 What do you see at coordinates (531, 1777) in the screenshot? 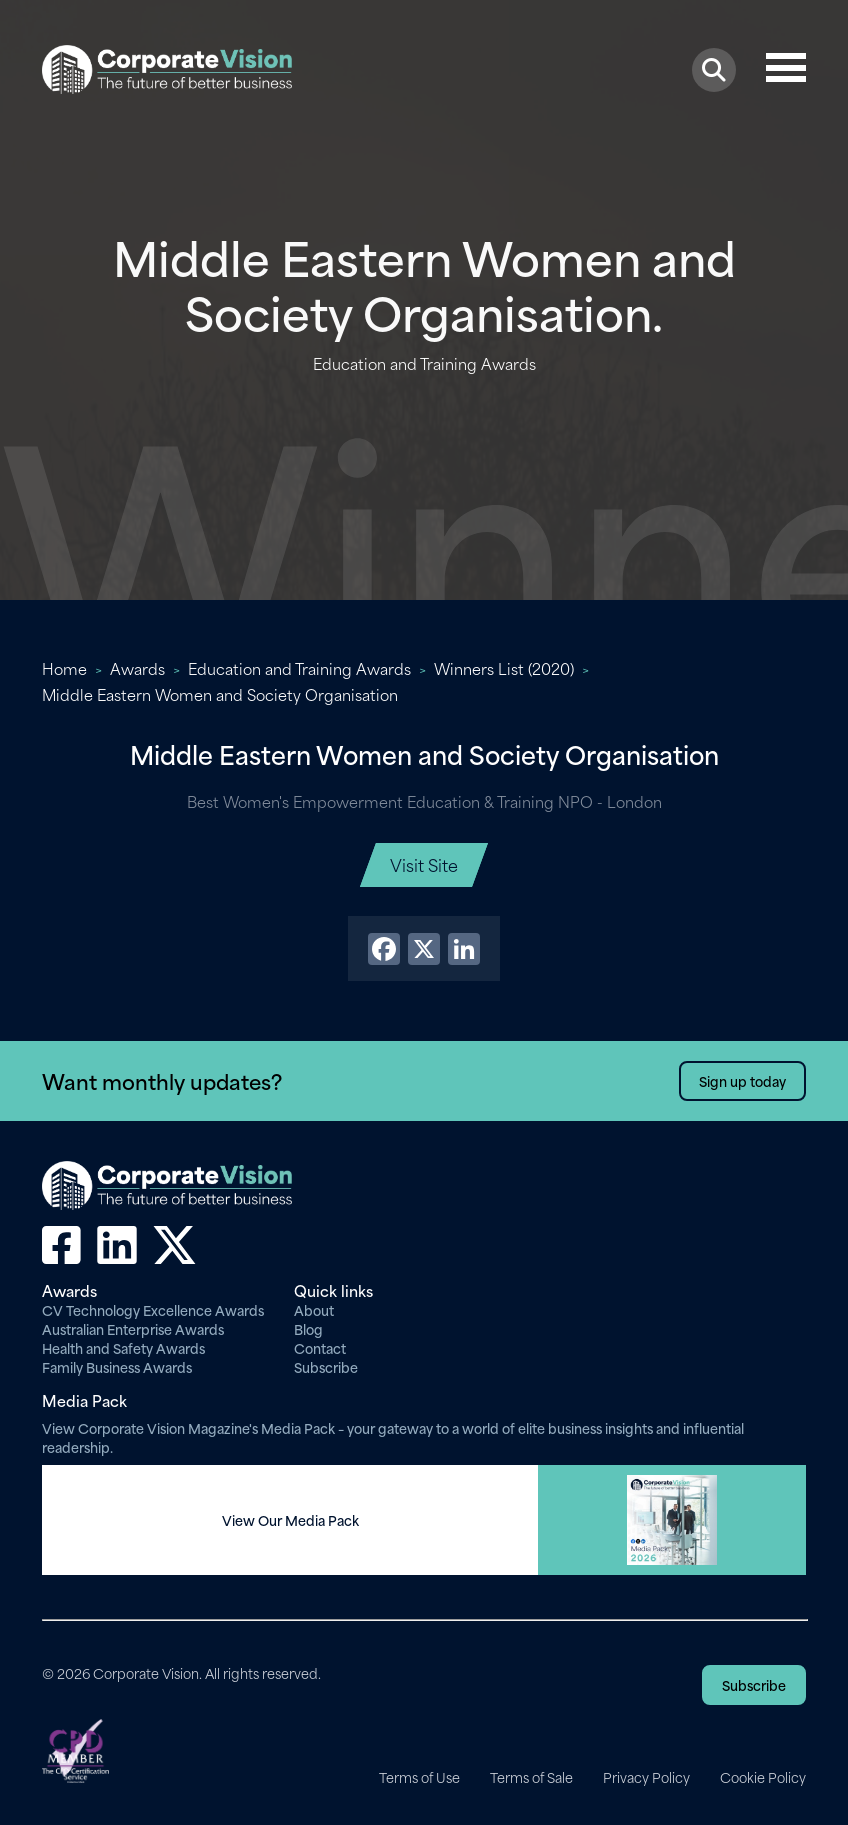
I see `Terms of Sale` at bounding box center [531, 1777].